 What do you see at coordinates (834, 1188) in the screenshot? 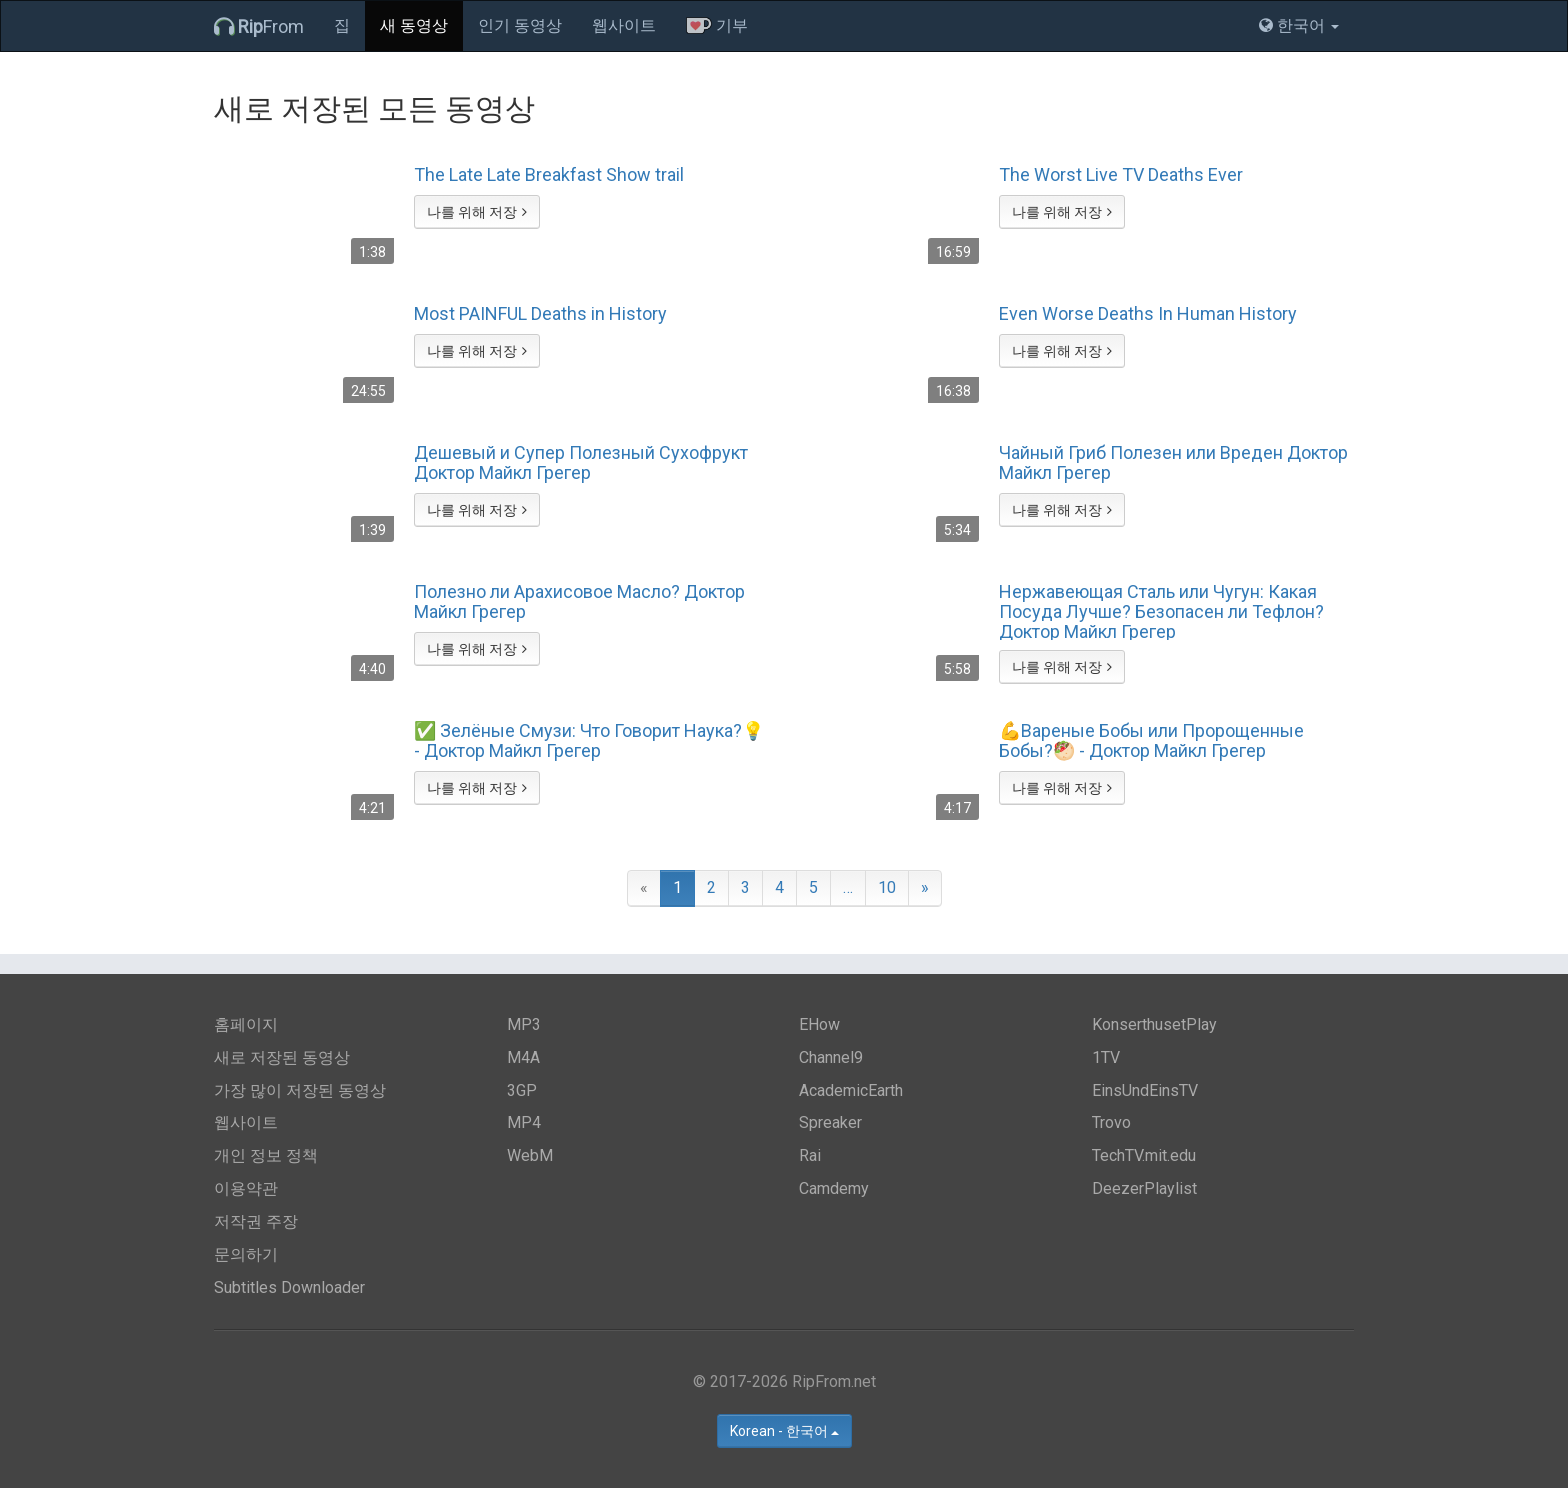
I see `Camdemy` at bounding box center [834, 1188].